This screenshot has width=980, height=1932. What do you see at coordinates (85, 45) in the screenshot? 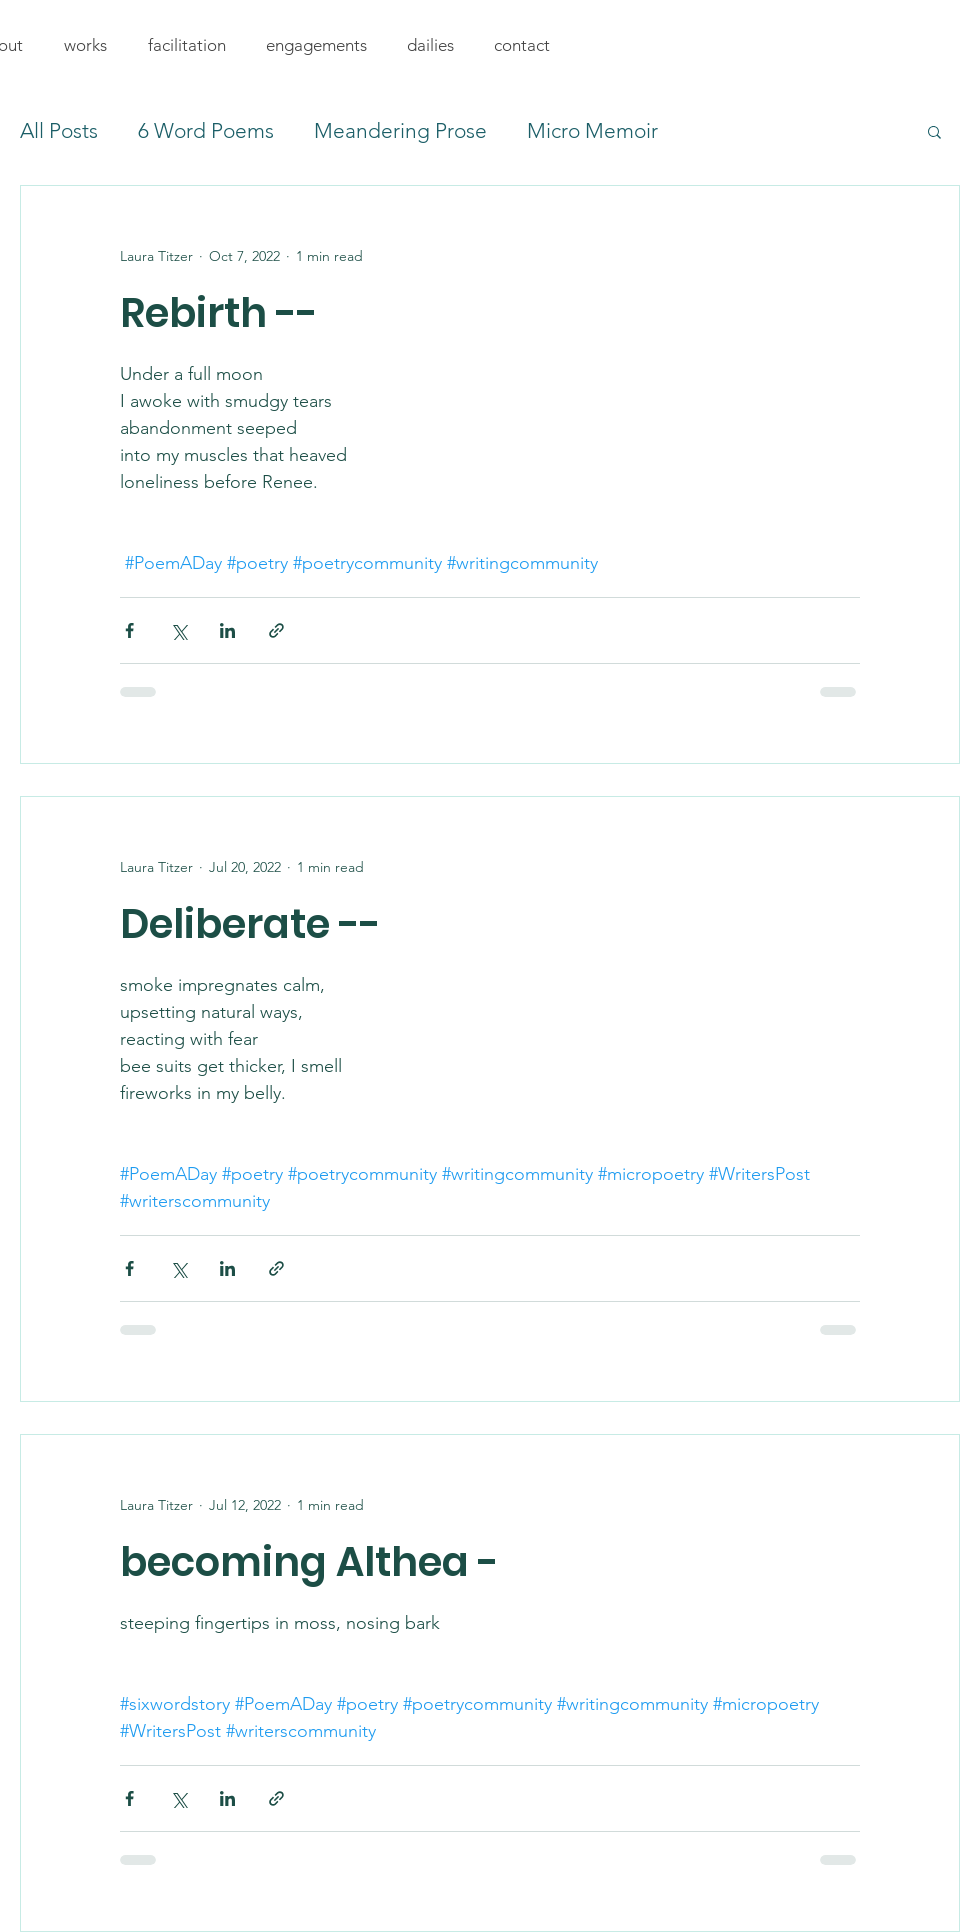
I see `[button]` at bounding box center [85, 45].